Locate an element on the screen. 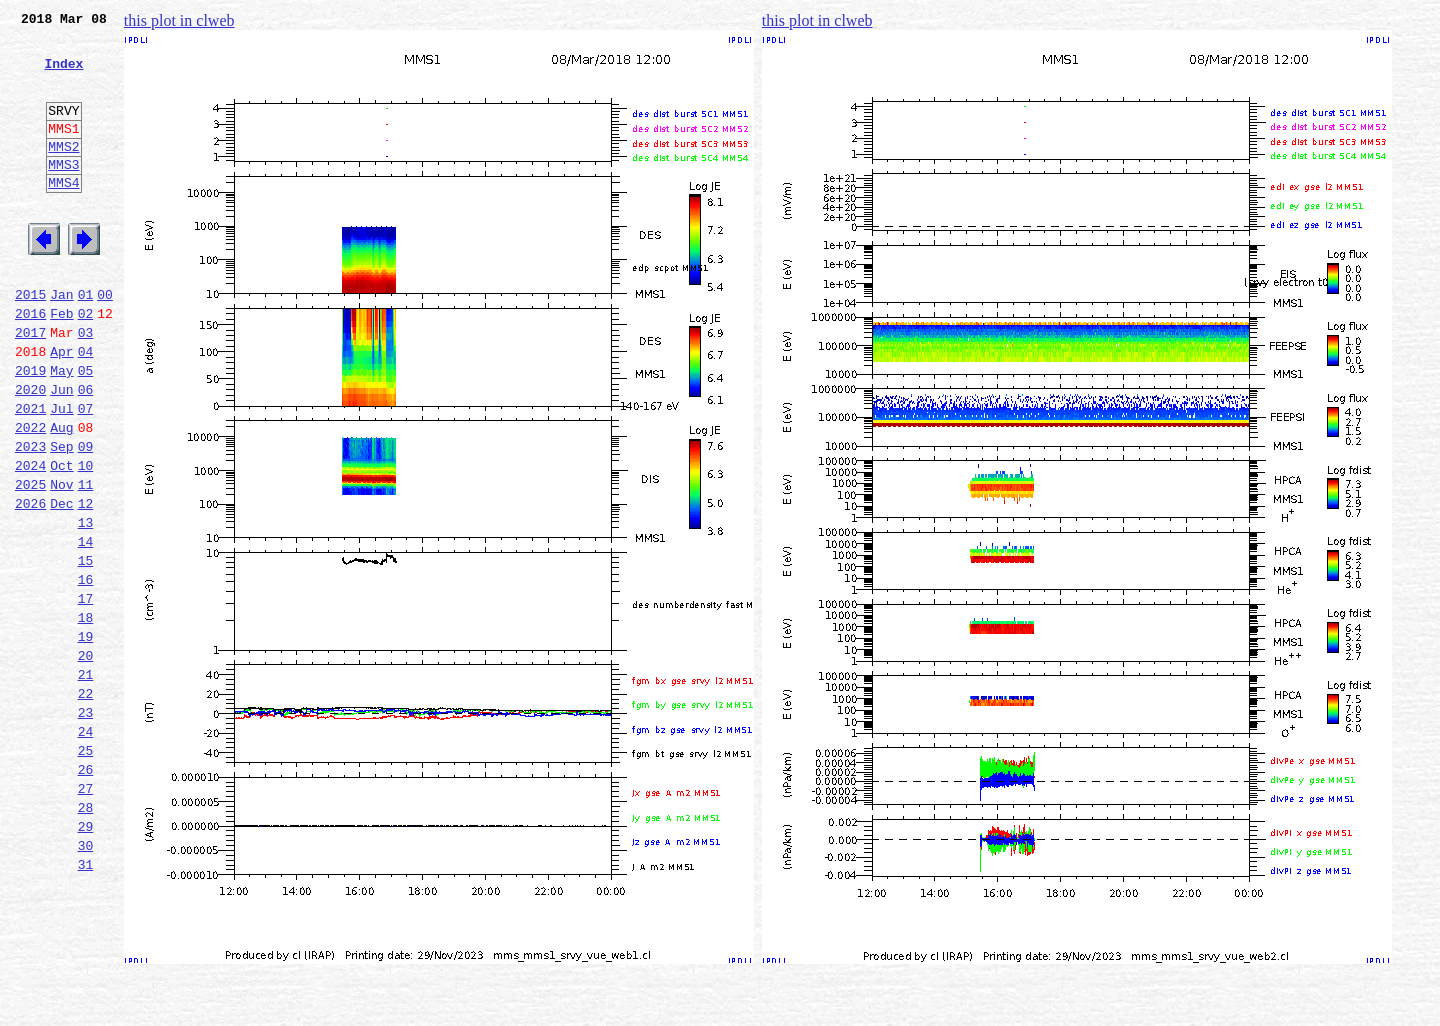 The image size is (1440, 1026). 21 is located at coordinates (86, 782).